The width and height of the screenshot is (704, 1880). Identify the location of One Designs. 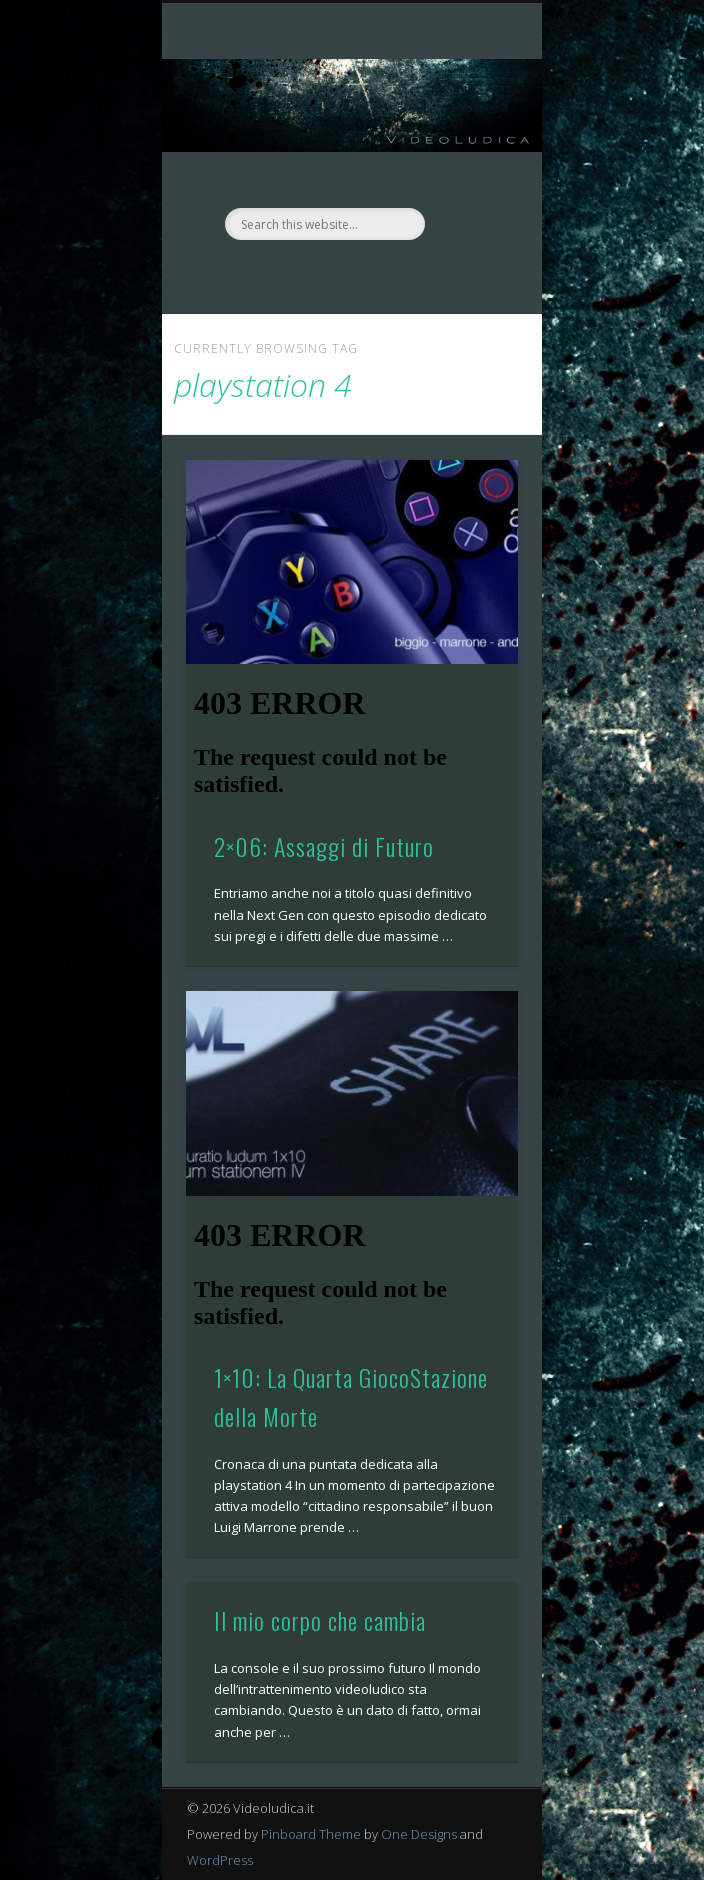
(419, 1834).